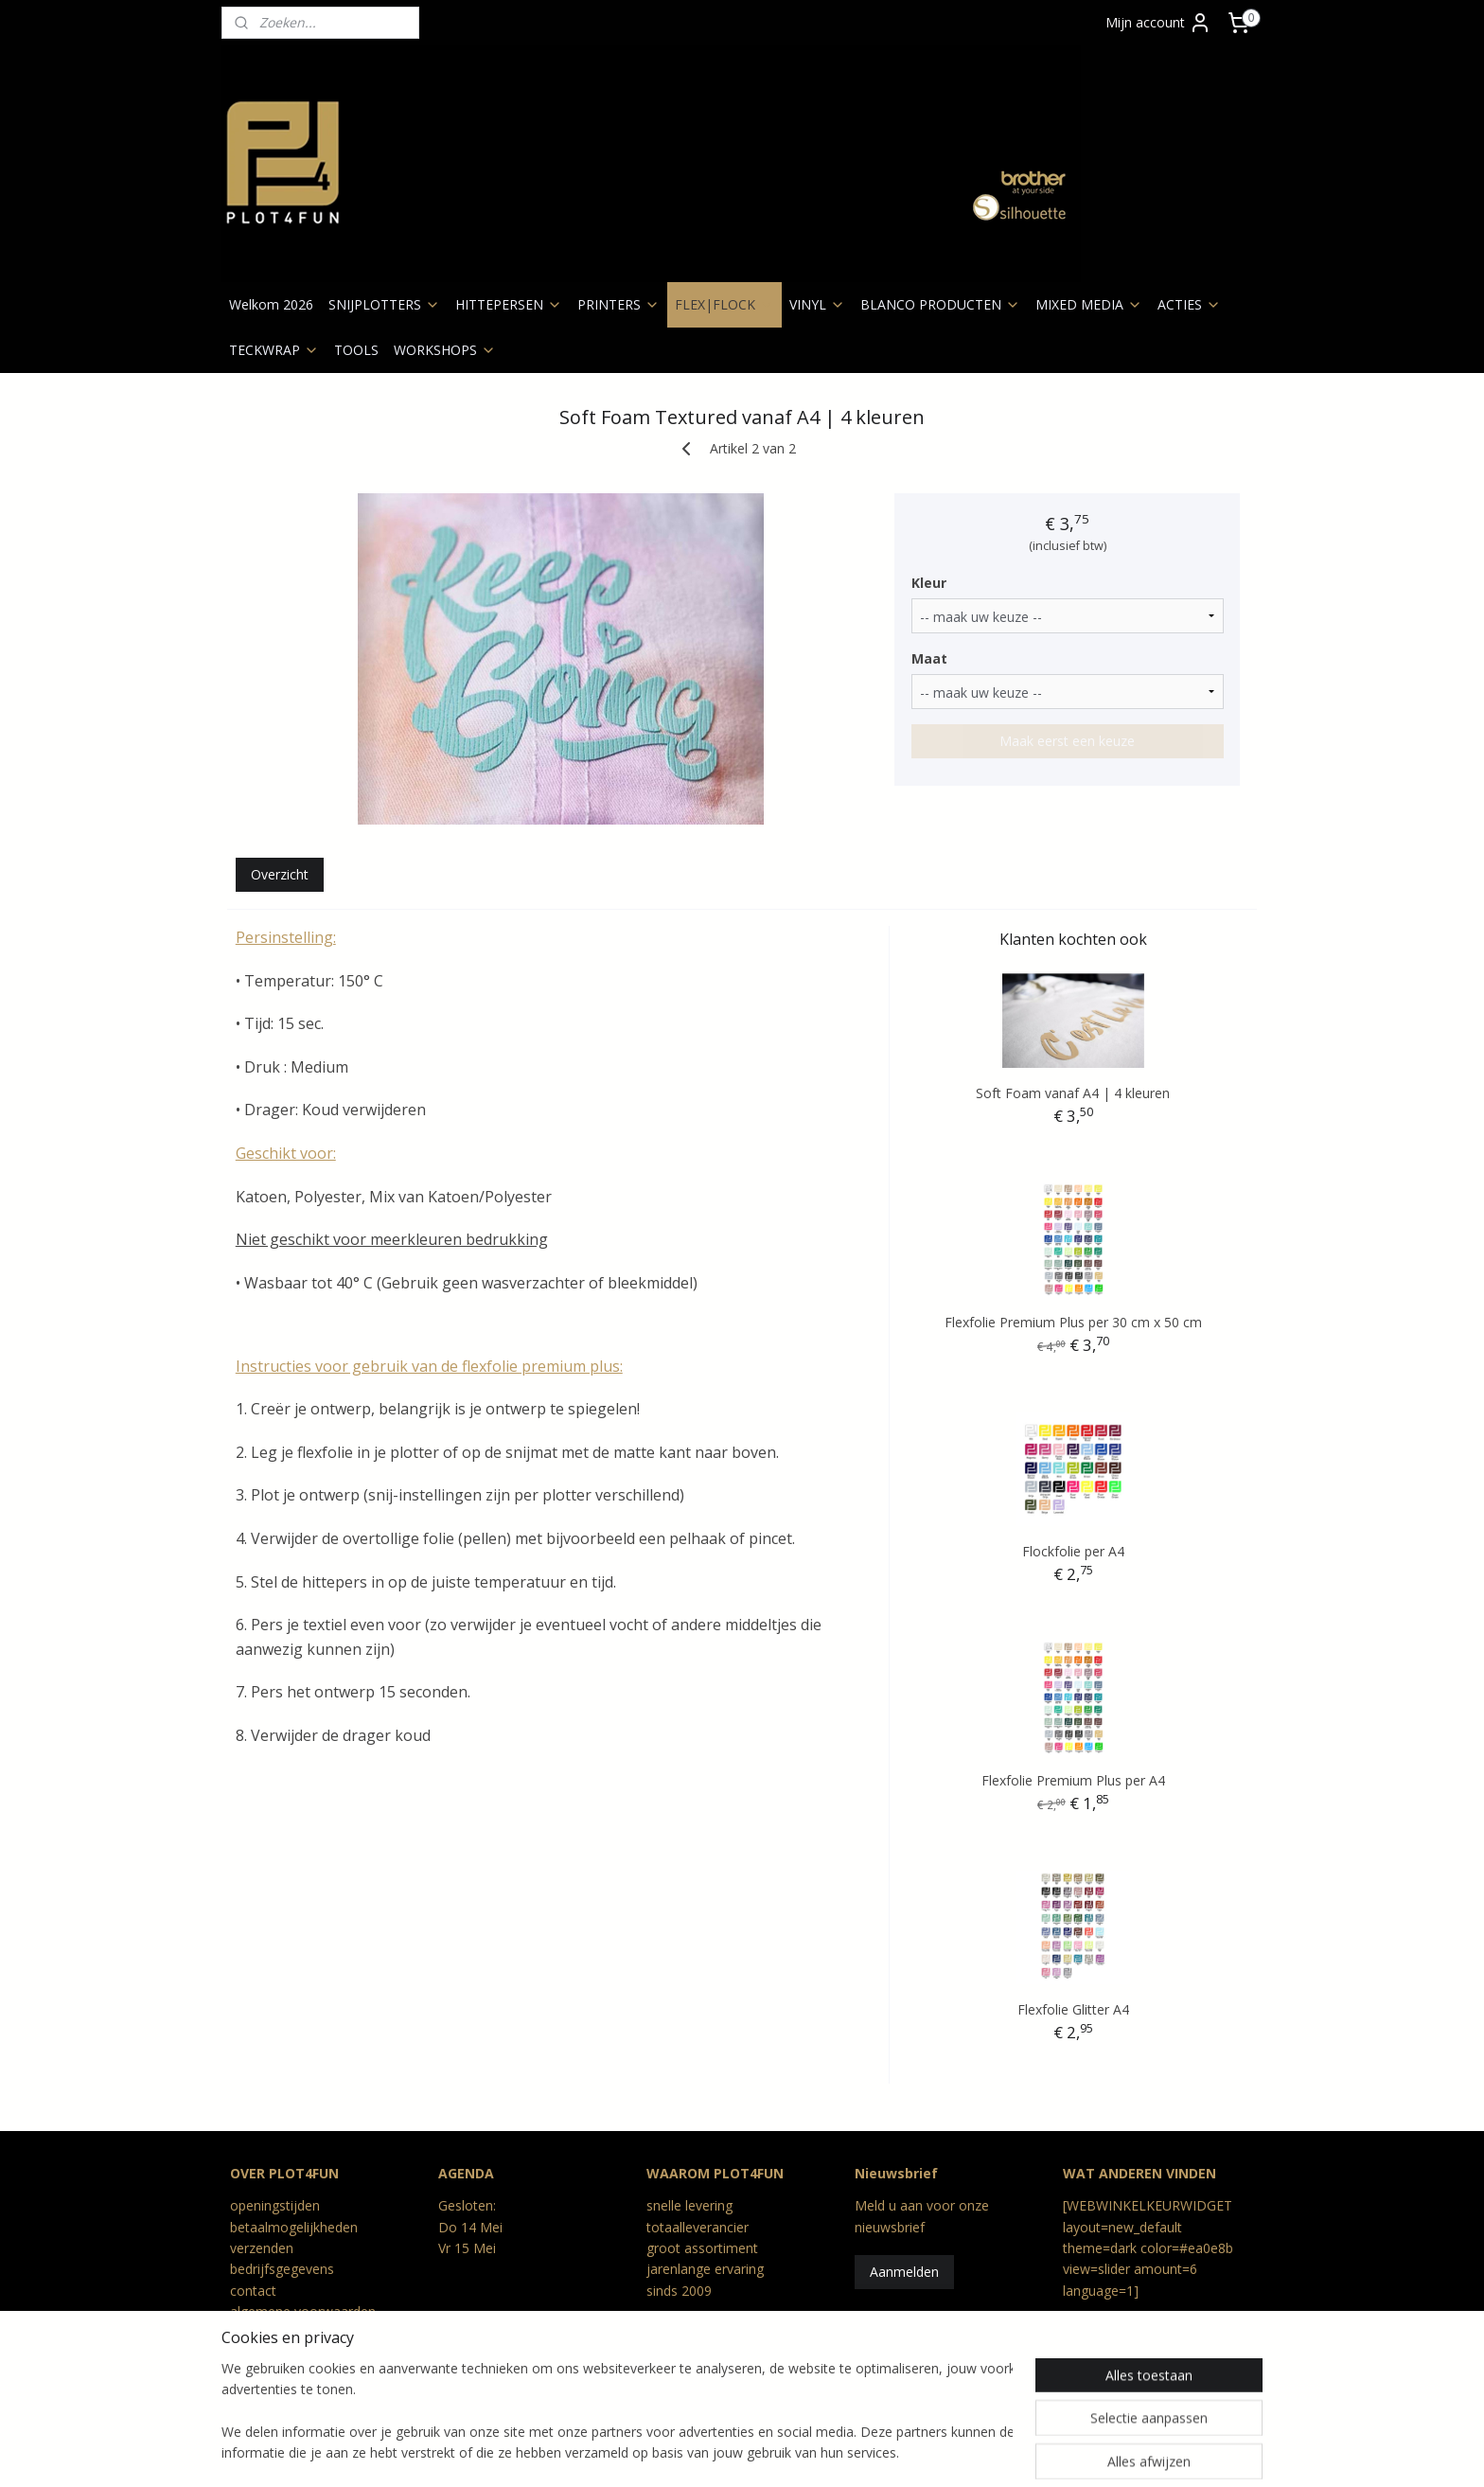  What do you see at coordinates (1074, 1093) in the screenshot?
I see `Soft Foam vanaf A4 | 4 kleuren` at bounding box center [1074, 1093].